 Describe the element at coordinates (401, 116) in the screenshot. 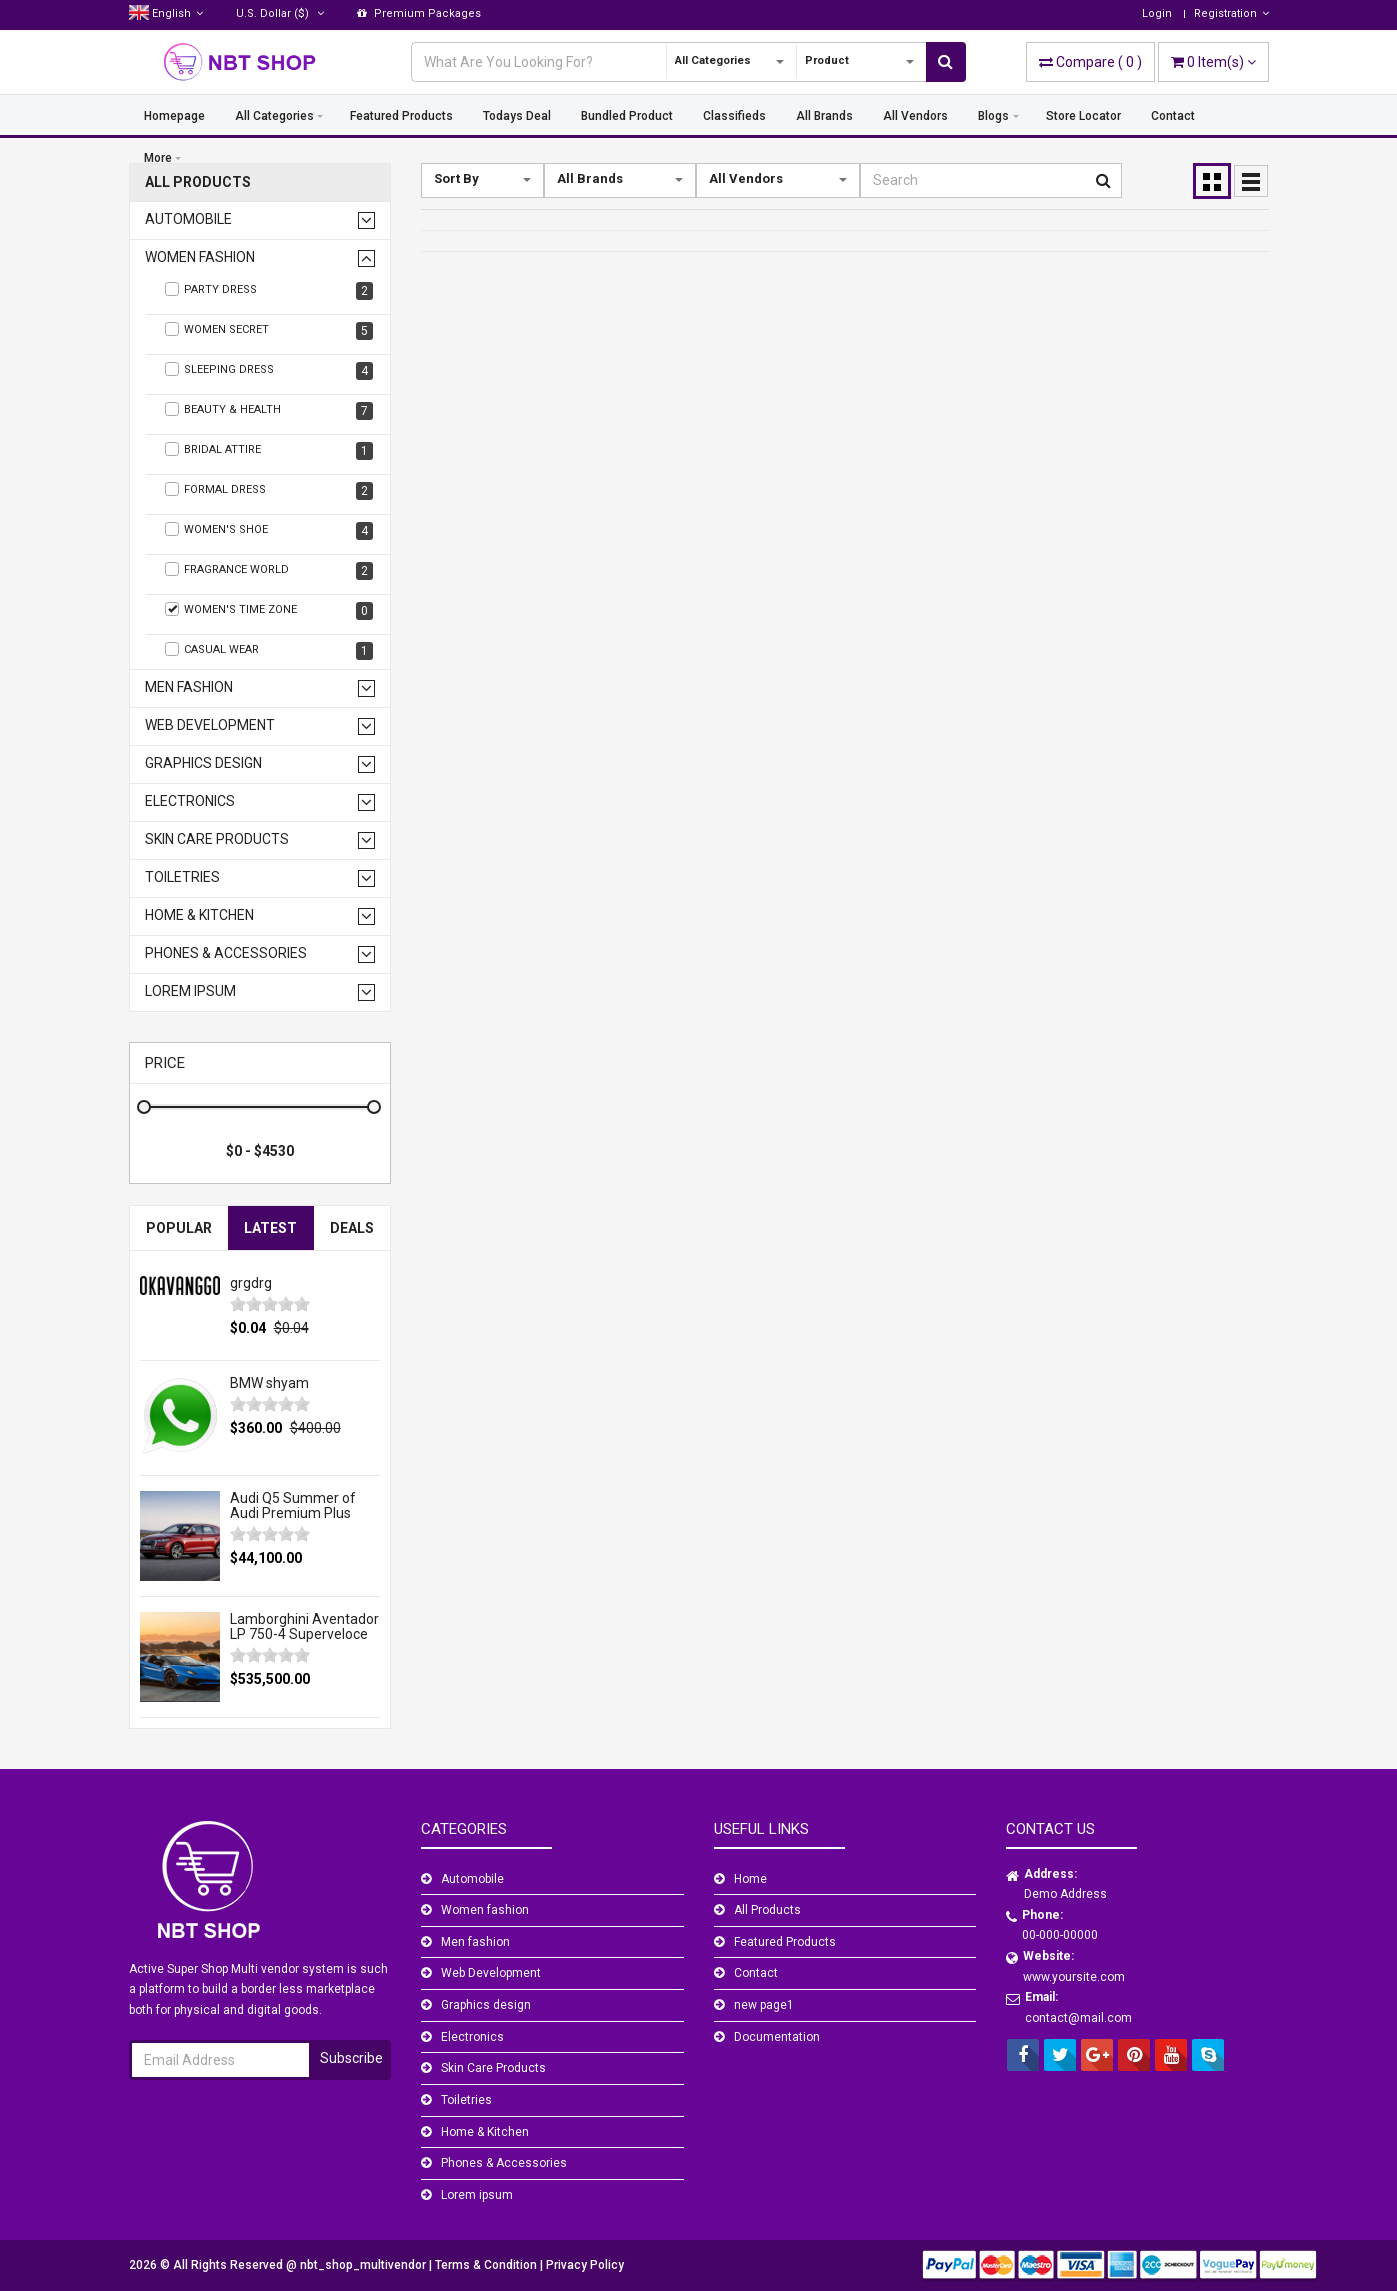

I see `Featured Products` at that location.